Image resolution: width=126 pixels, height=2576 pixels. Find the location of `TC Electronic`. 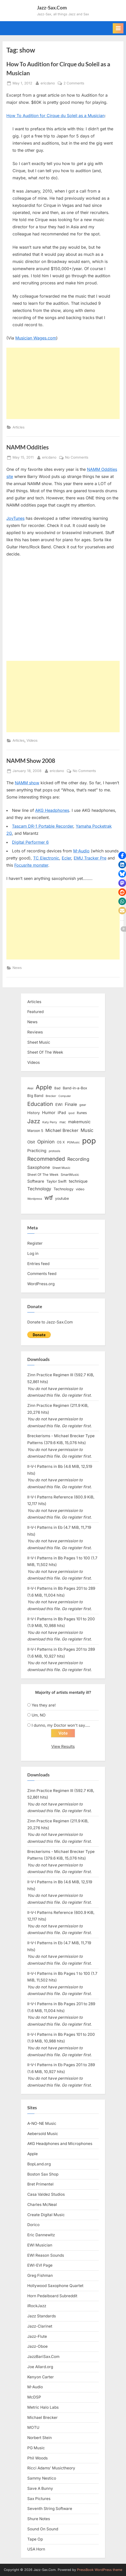

TC Electronic is located at coordinates (46, 858).